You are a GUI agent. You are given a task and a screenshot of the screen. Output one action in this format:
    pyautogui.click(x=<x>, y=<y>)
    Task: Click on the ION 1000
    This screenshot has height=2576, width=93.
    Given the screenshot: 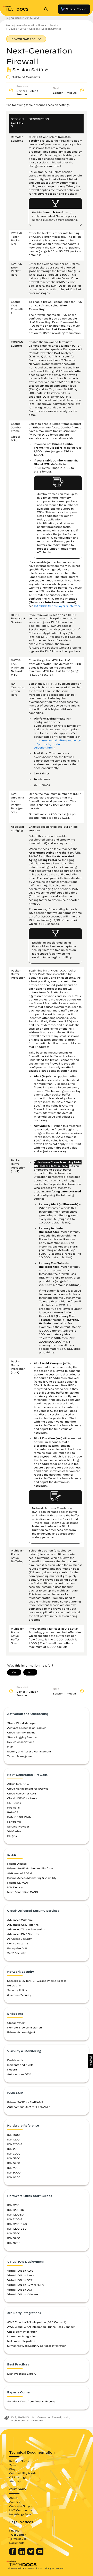 What is the action you would take?
    pyautogui.click(x=13, y=2134)
    